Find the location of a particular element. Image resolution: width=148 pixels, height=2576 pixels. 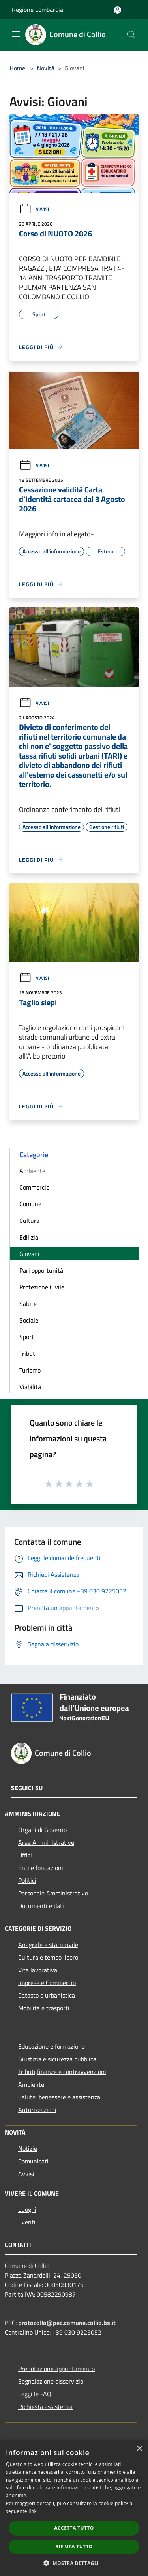

Prenotazione appuntamento is located at coordinates (56, 2368).